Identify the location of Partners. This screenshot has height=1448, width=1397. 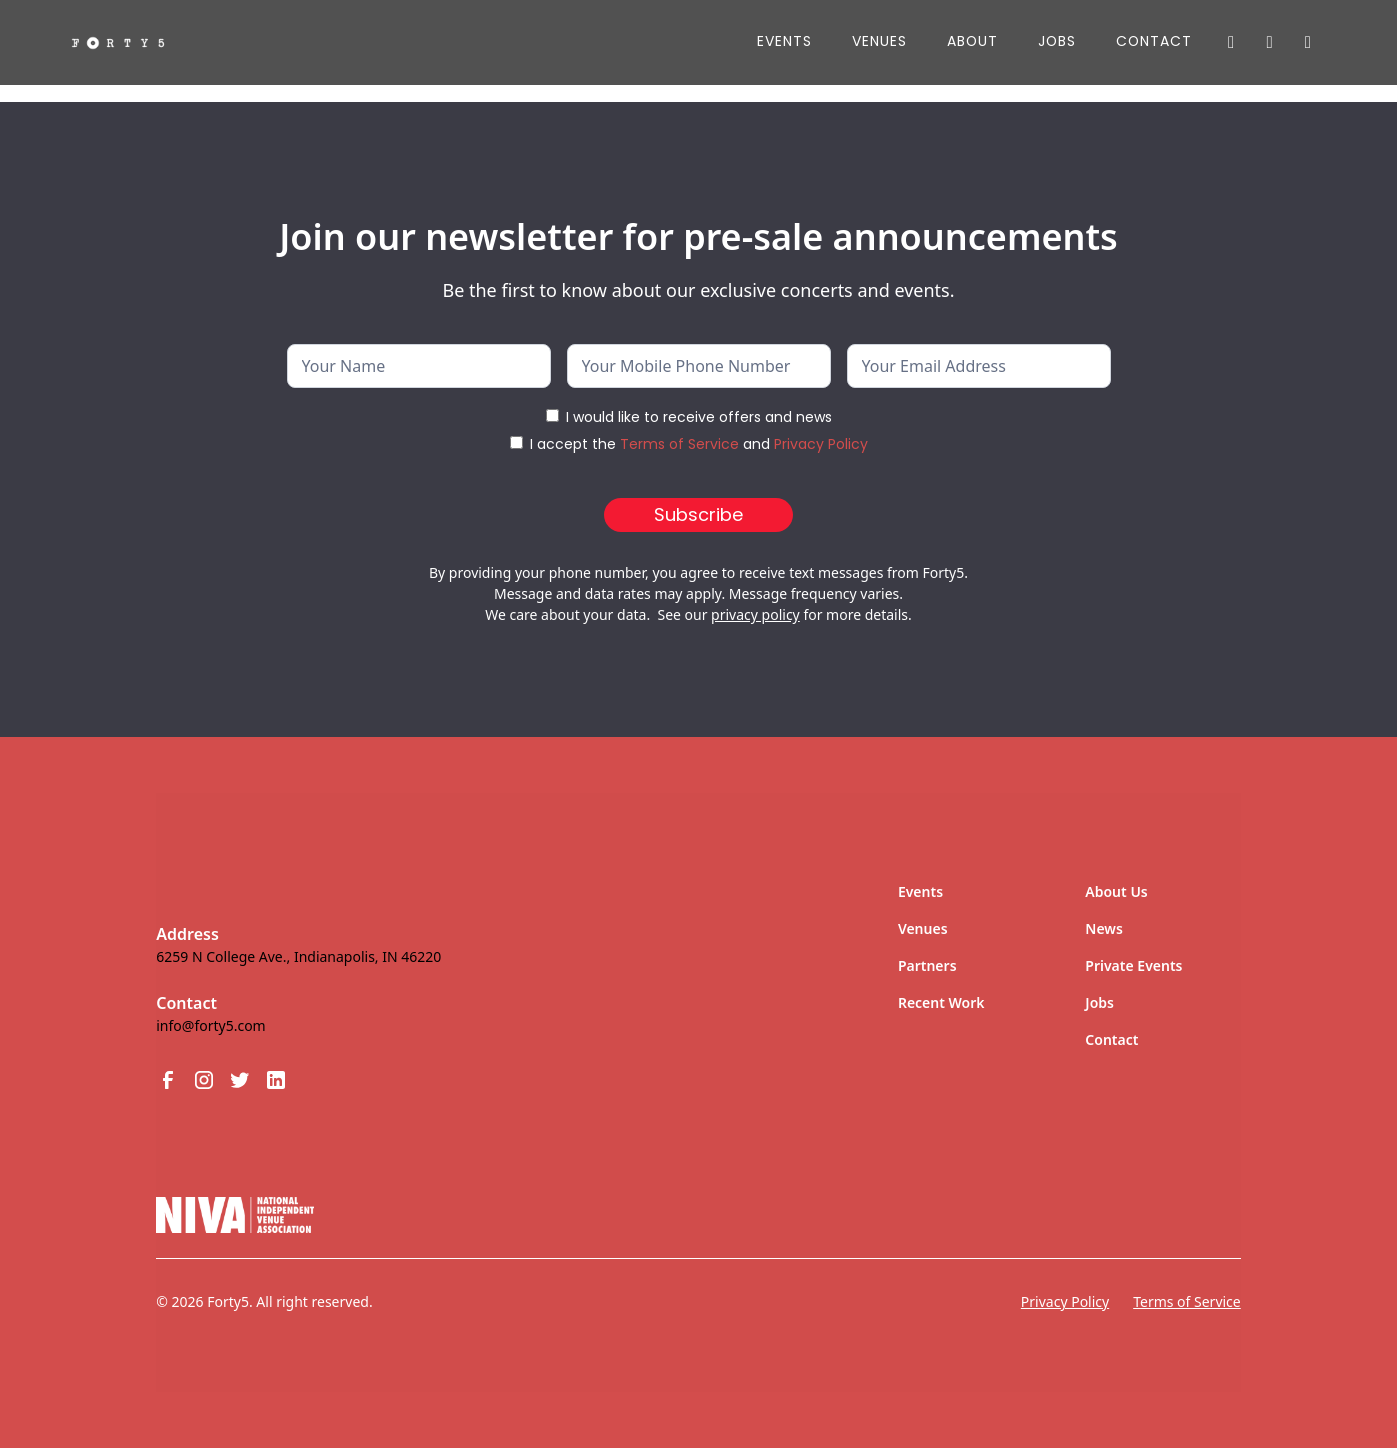
(927, 965).